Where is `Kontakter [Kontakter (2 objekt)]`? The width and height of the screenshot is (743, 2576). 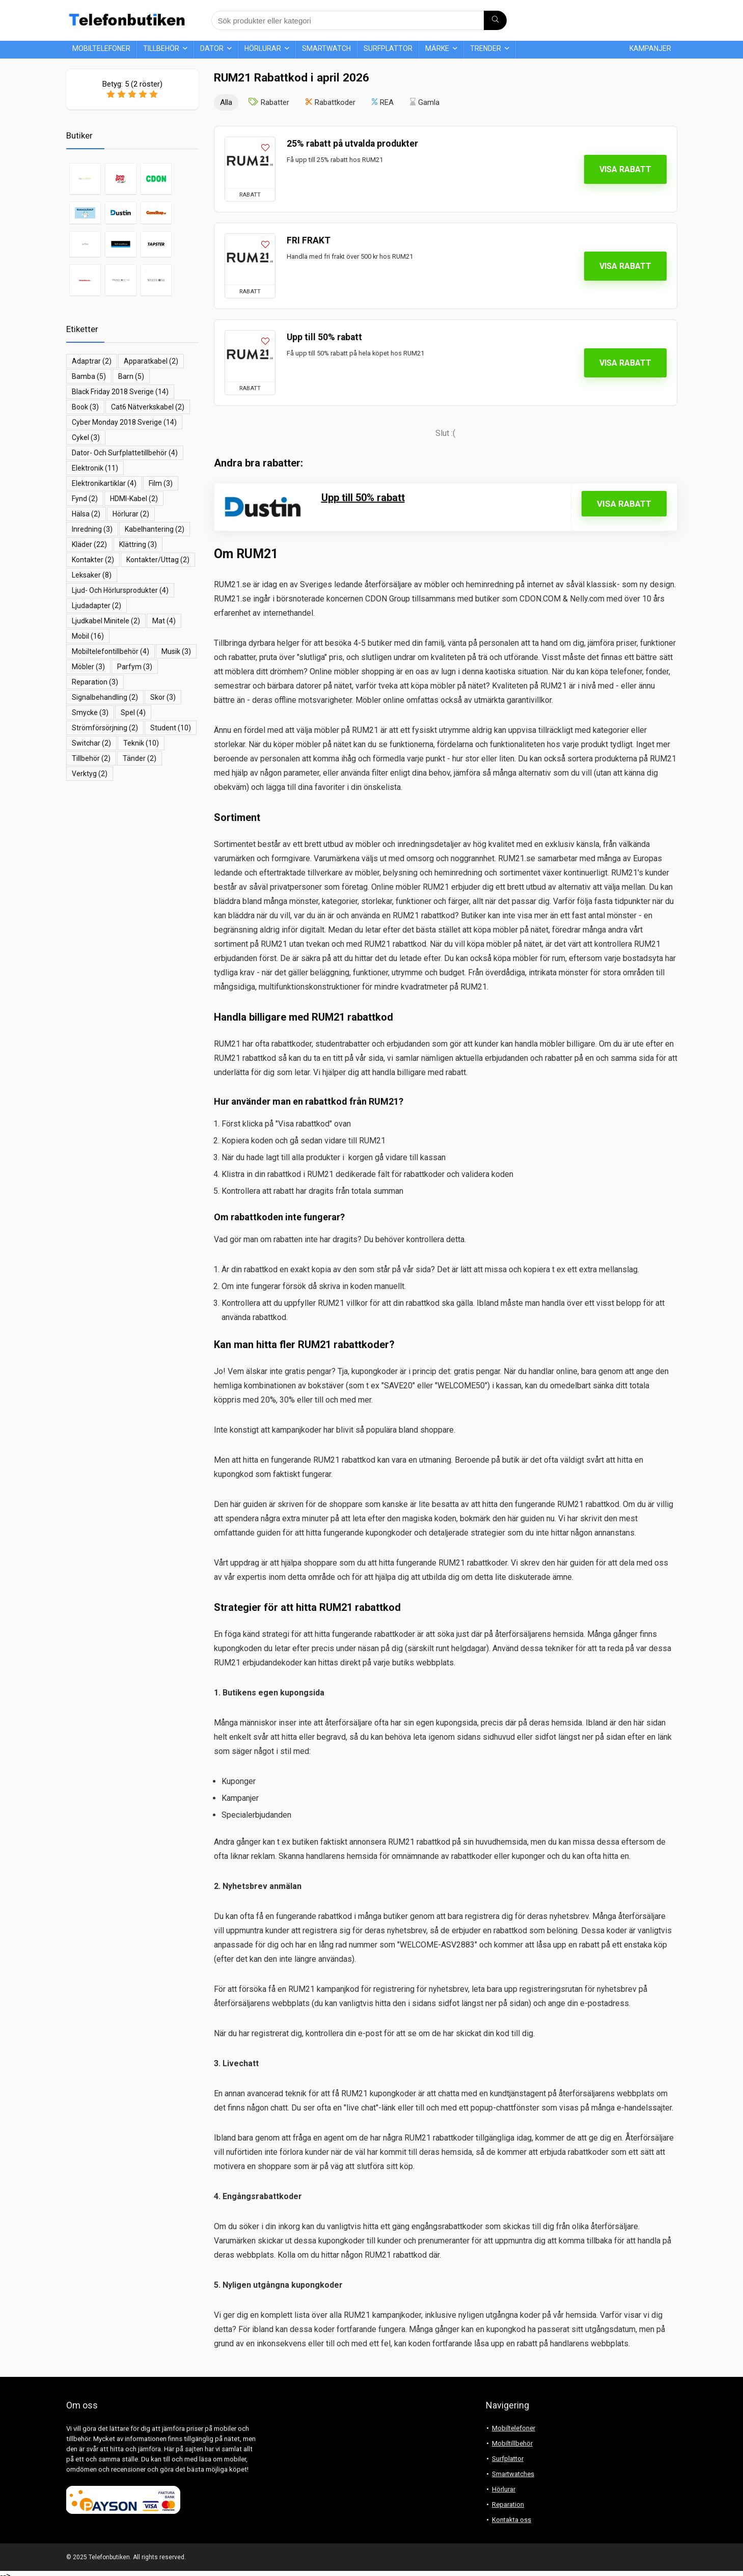
Kontakter [Kontakter (2 objekt)] is located at coordinates (93, 560).